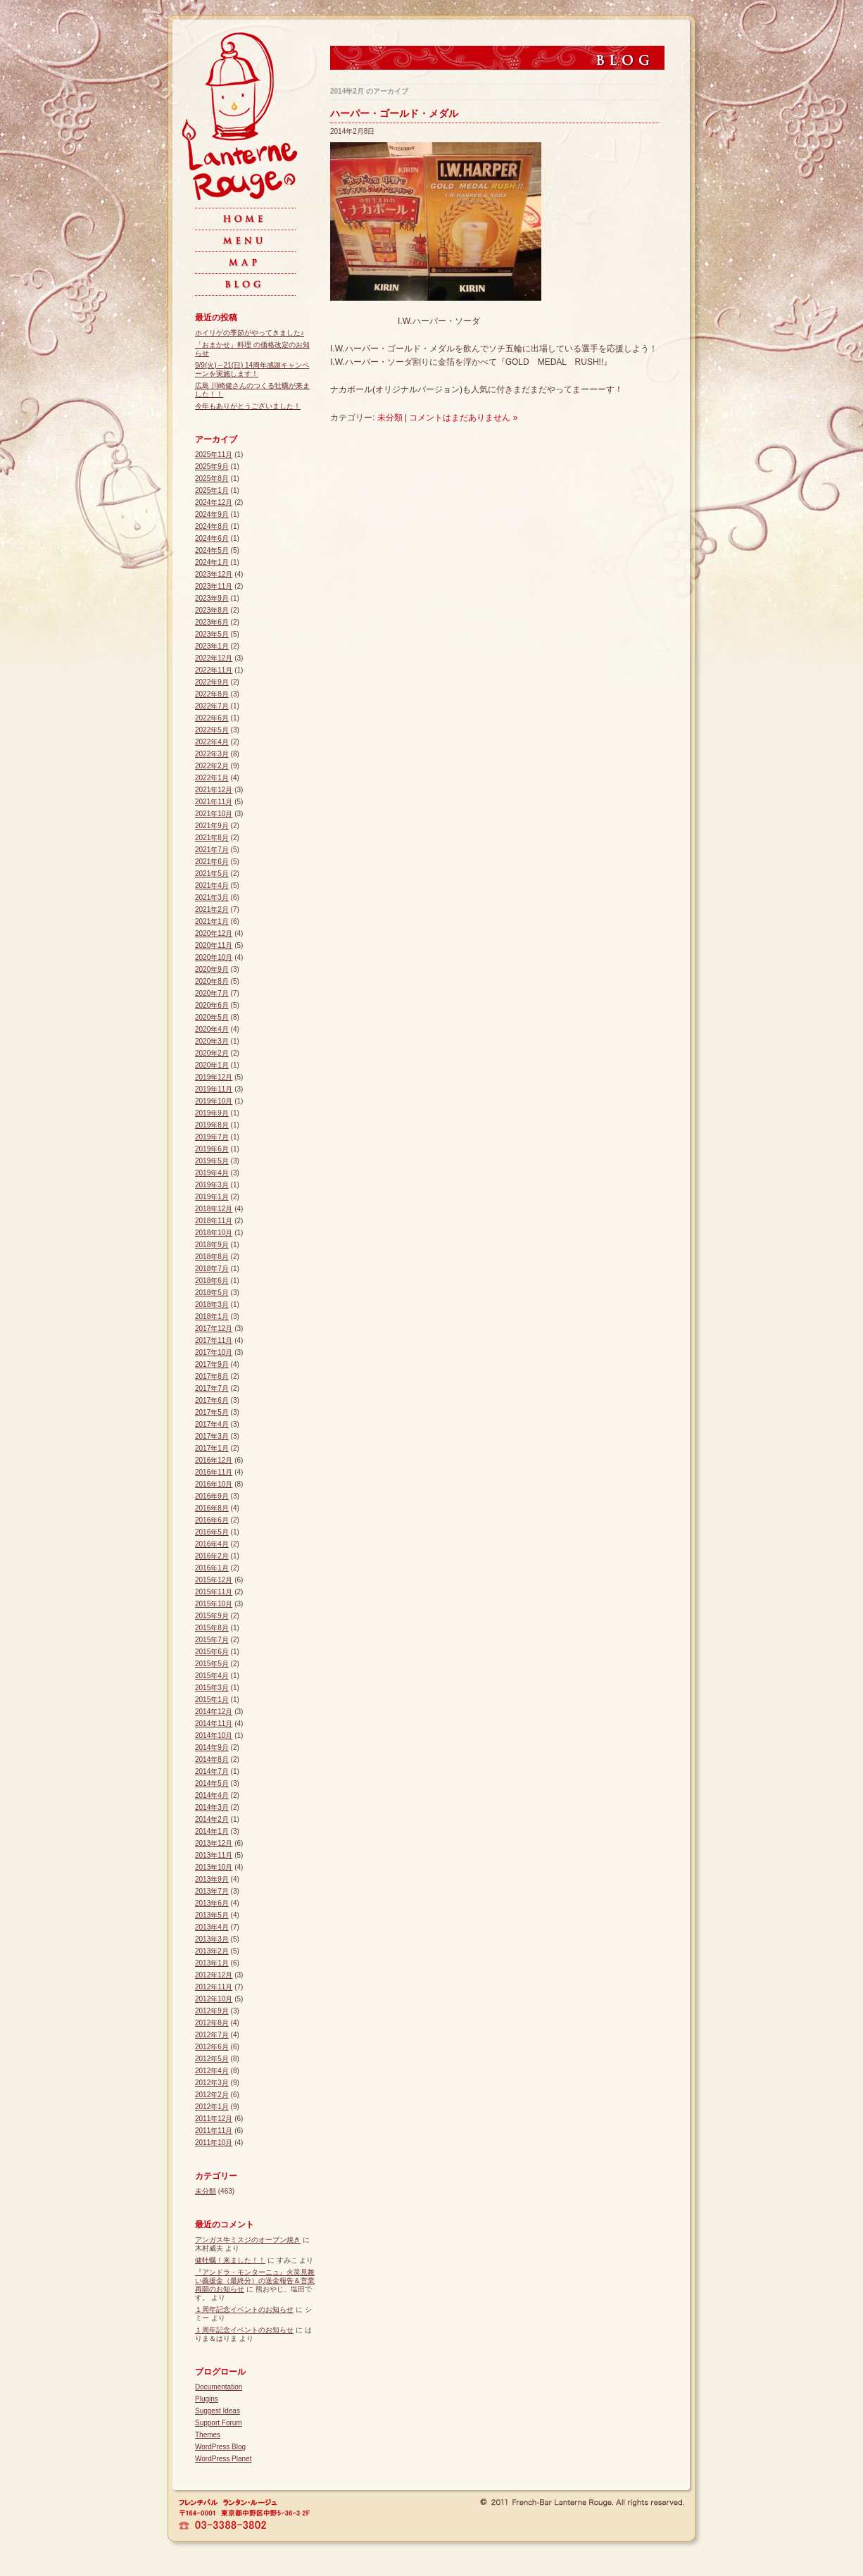  Describe the element at coordinates (212, 1831) in the screenshot. I see `2014年1月` at that location.